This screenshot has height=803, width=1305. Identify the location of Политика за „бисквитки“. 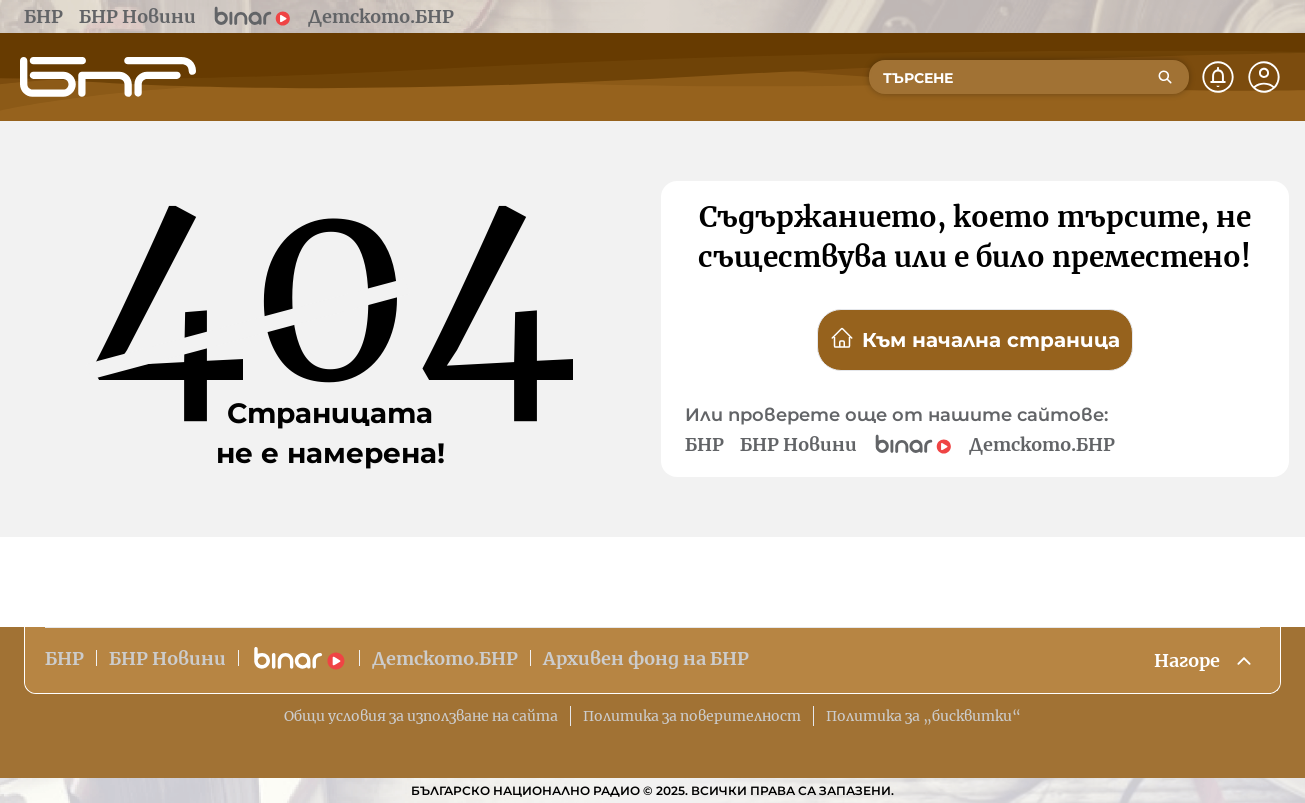
(923, 716).